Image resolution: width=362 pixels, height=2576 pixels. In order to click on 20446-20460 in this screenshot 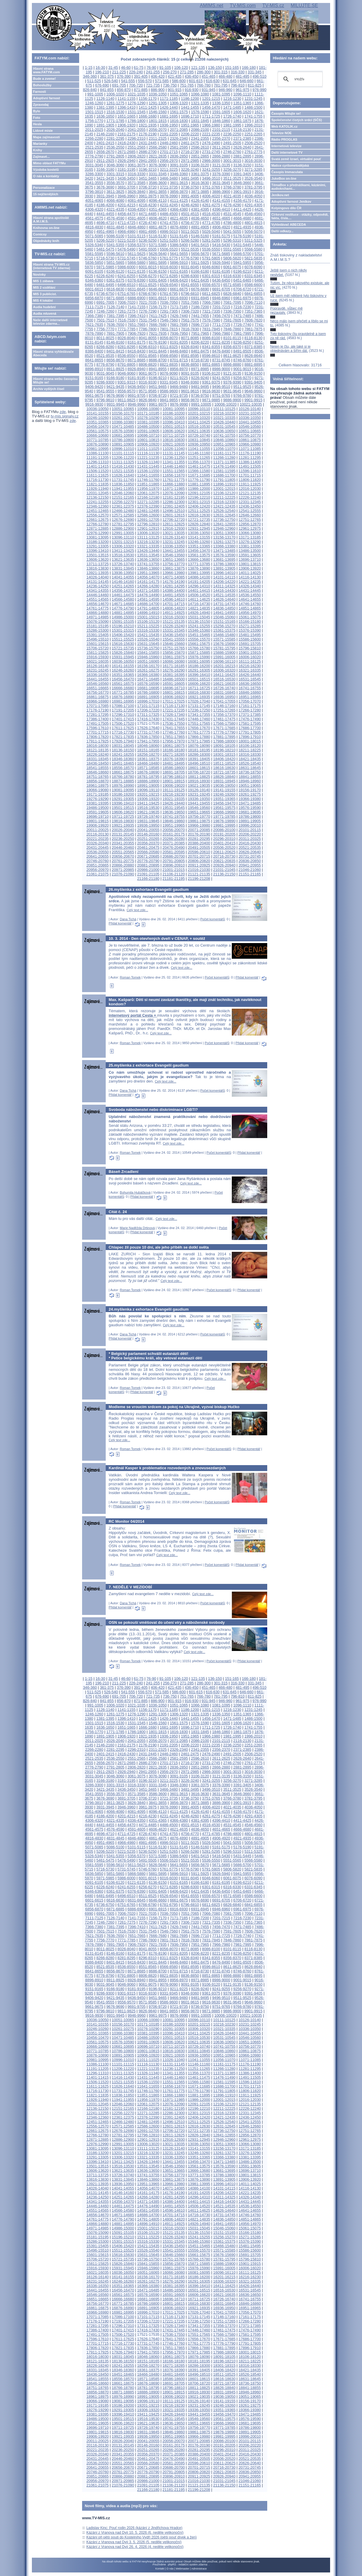, I will do `click(123, 847)`.